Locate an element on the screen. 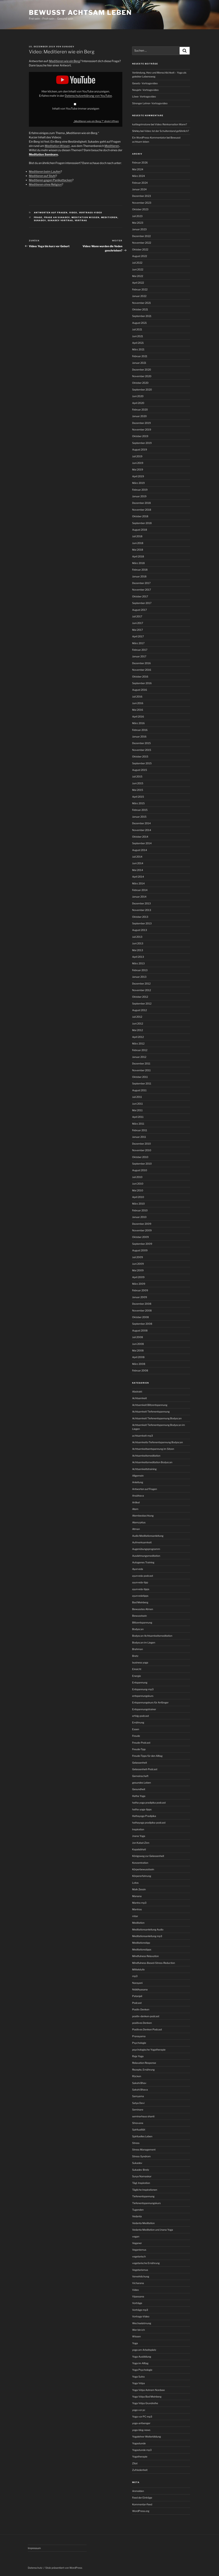  November 2012 is located at coordinates (141, 990).